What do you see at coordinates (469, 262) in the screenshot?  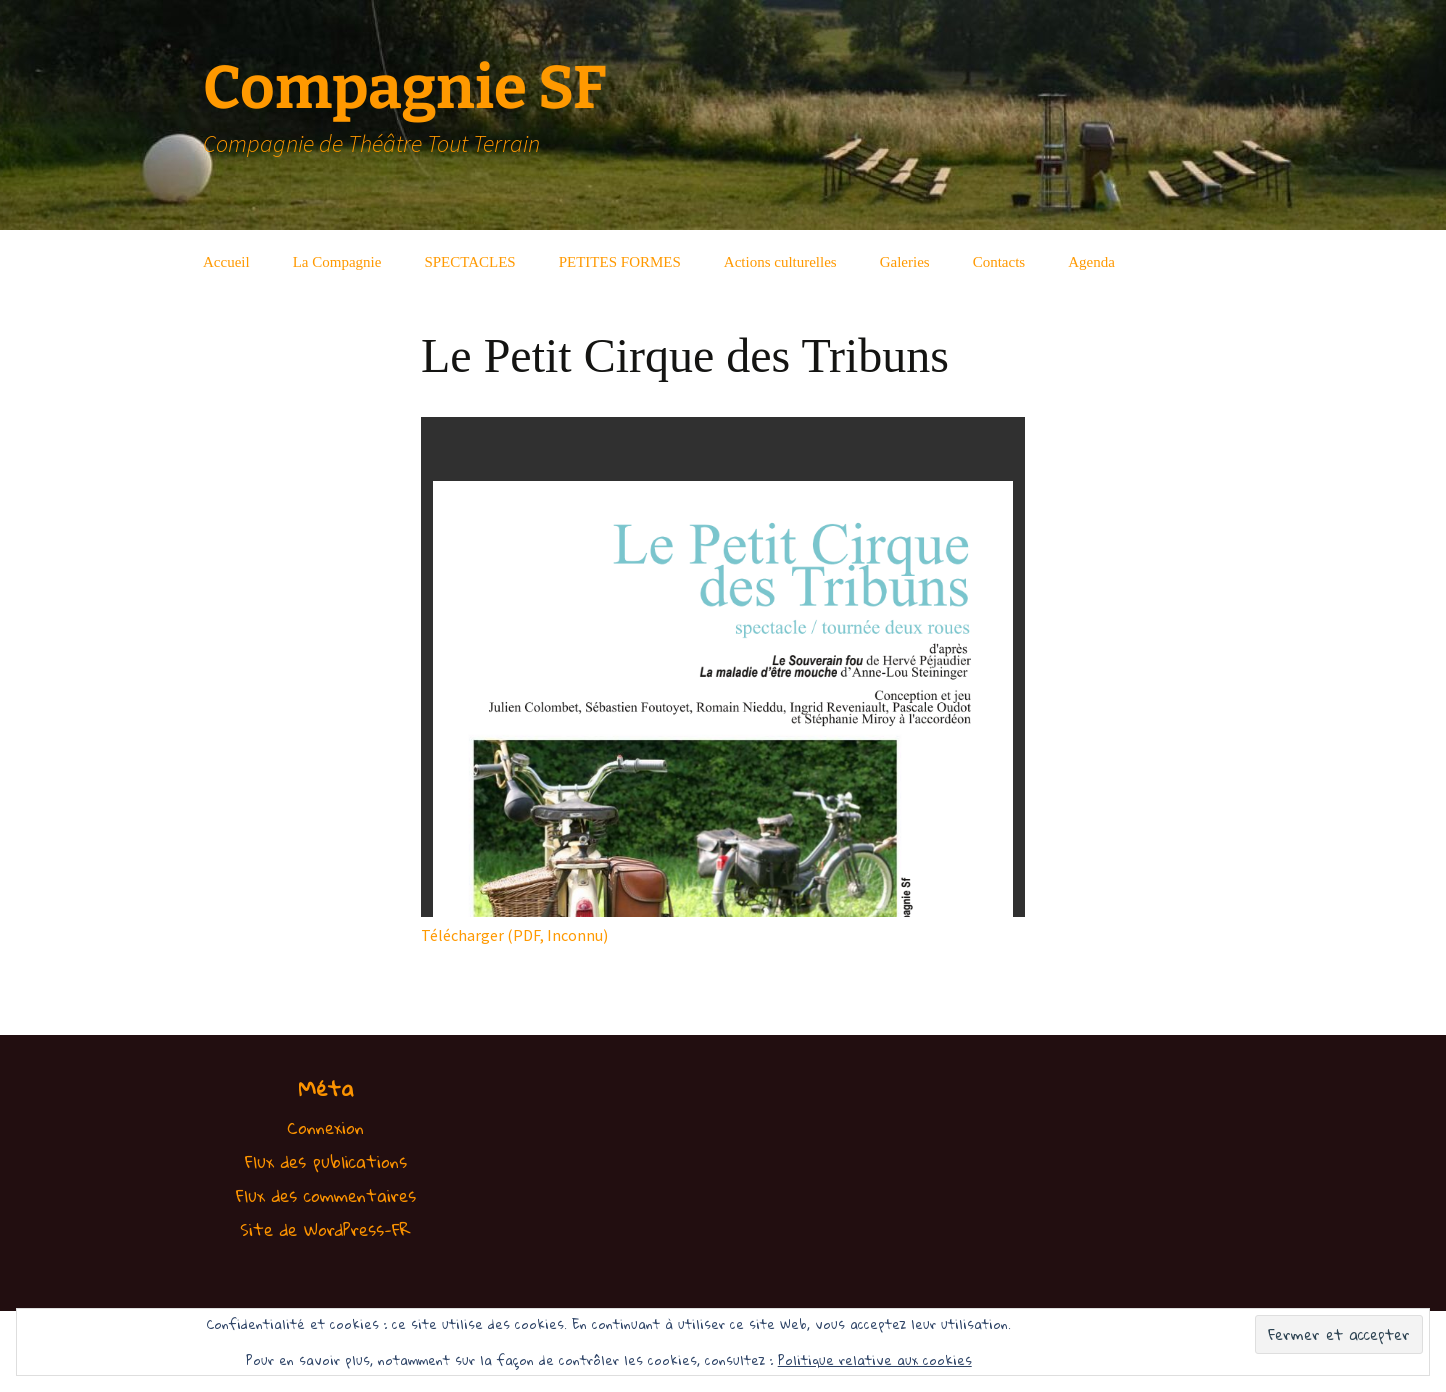 I see `SPECTACLES` at bounding box center [469, 262].